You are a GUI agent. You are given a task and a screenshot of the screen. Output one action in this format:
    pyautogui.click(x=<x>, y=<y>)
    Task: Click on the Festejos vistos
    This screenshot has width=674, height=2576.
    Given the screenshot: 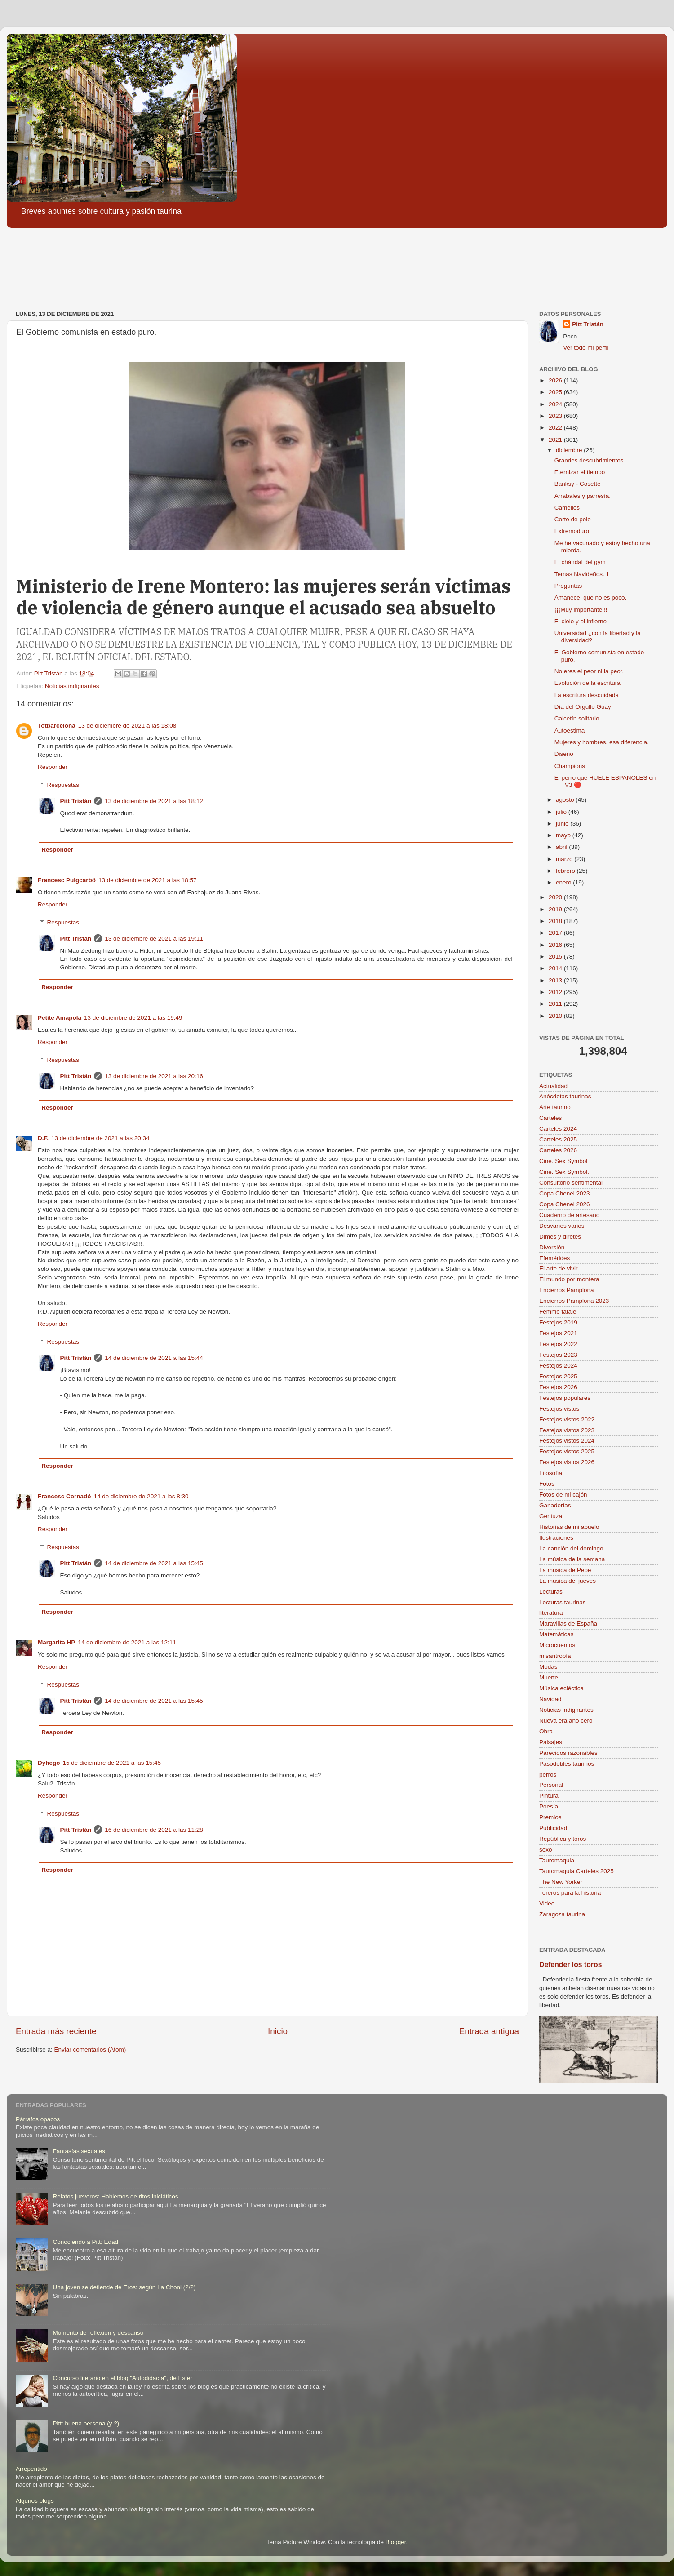 What is the action you would take?
    pyautogui.click(x=559, y=1408)
    